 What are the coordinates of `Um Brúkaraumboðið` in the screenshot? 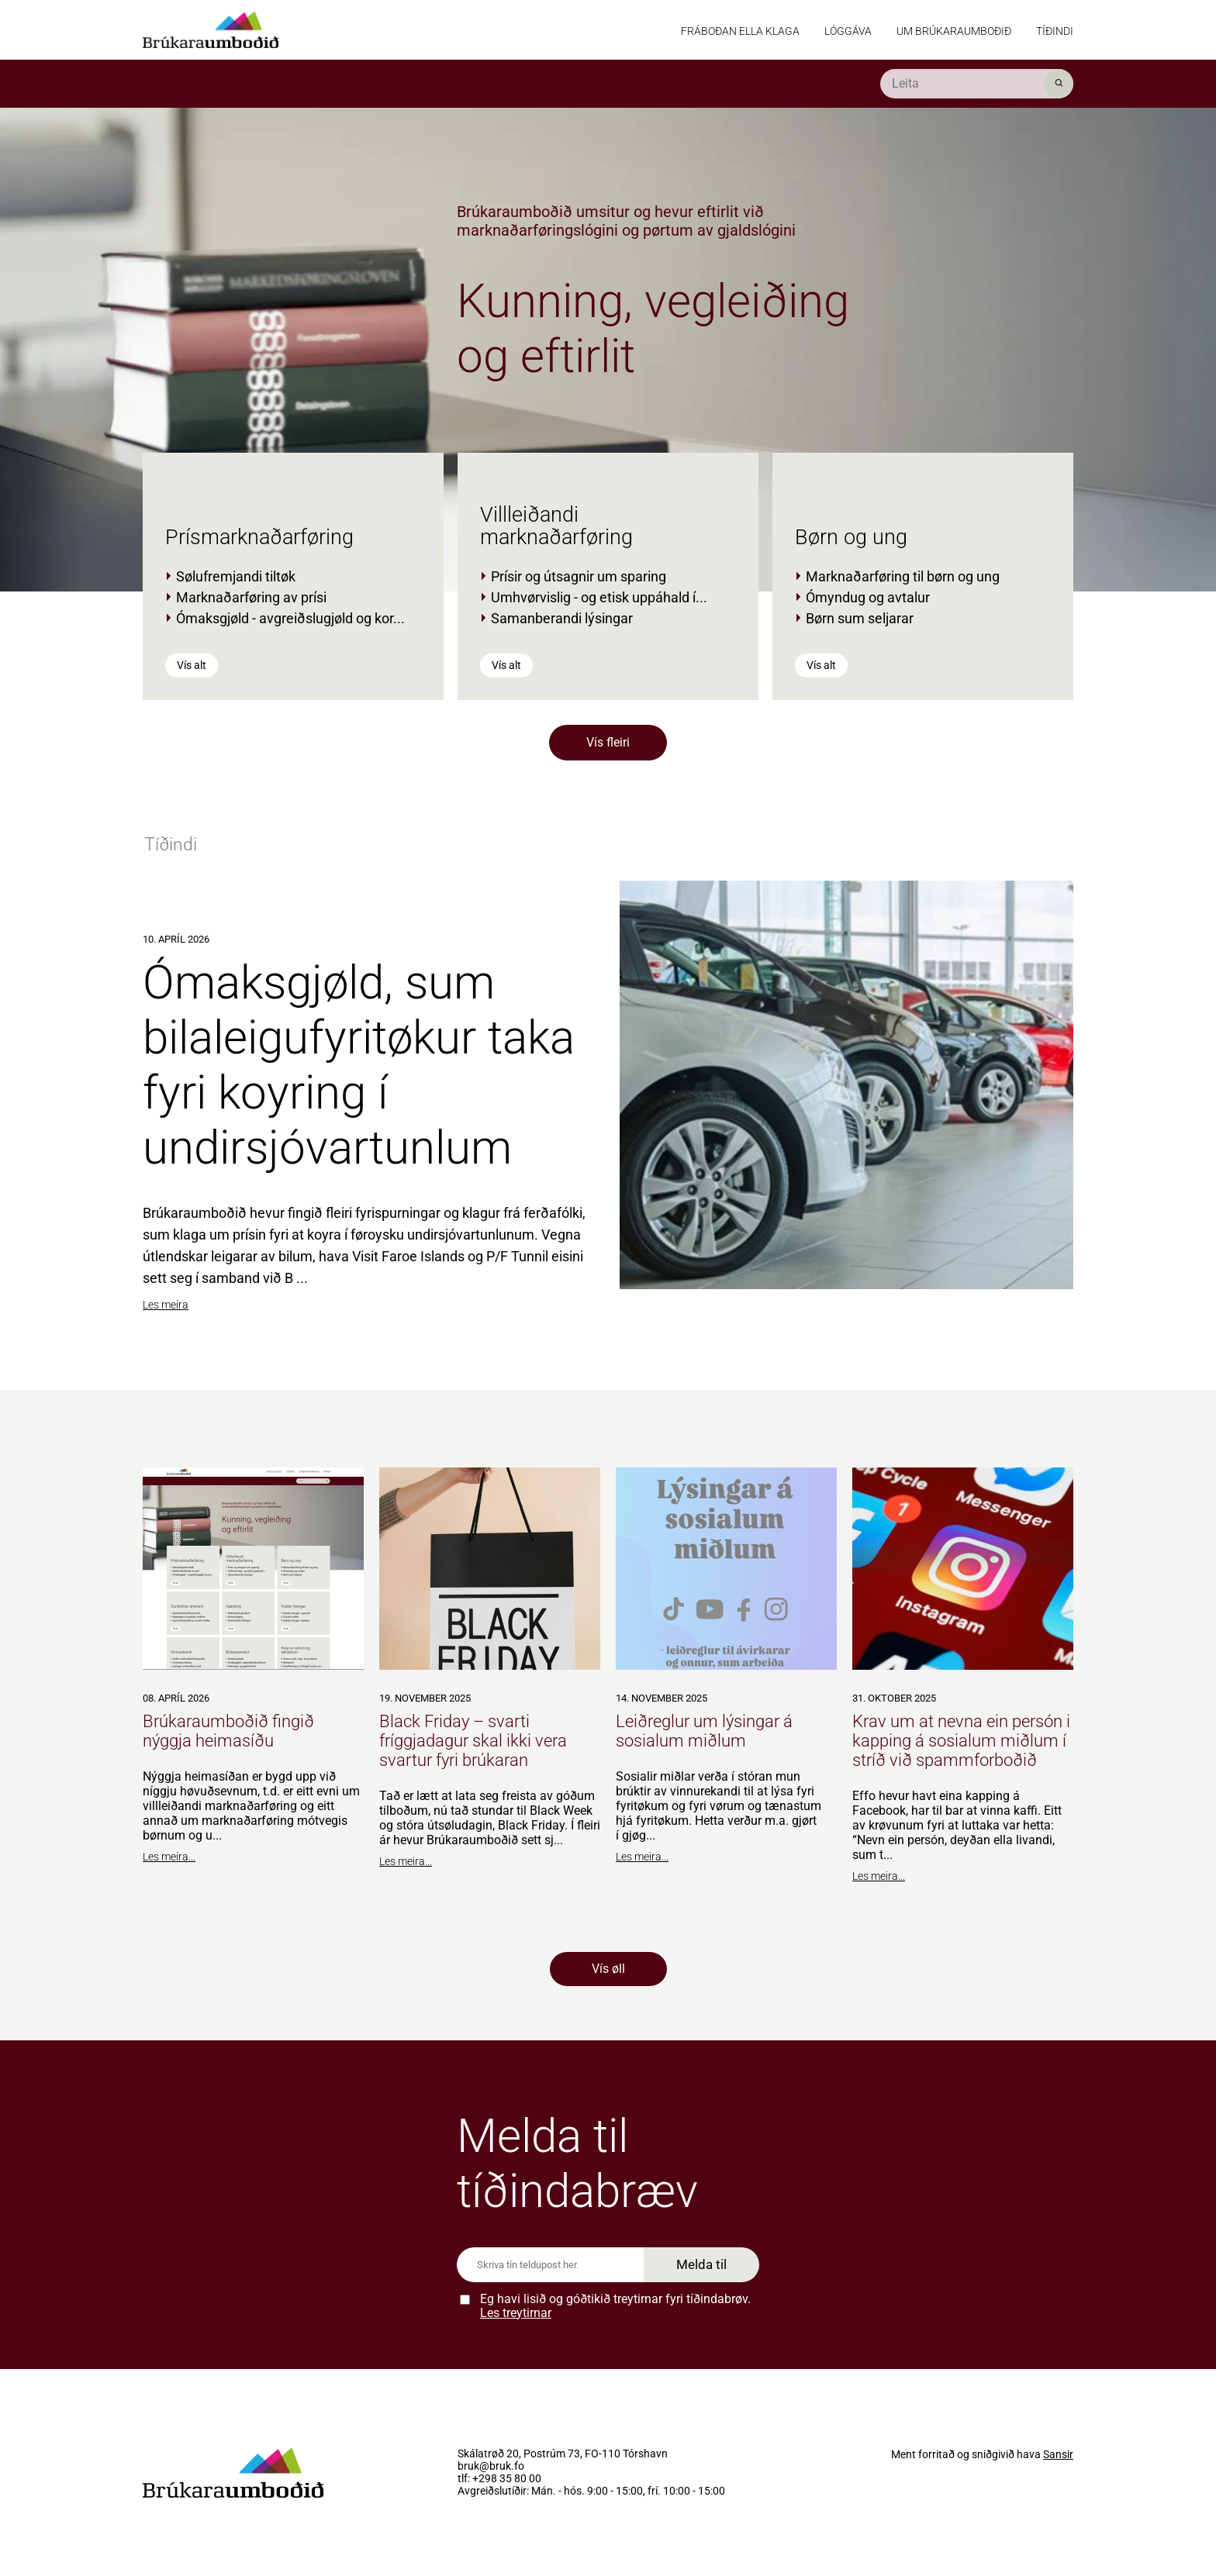 It's located at (953, 31).